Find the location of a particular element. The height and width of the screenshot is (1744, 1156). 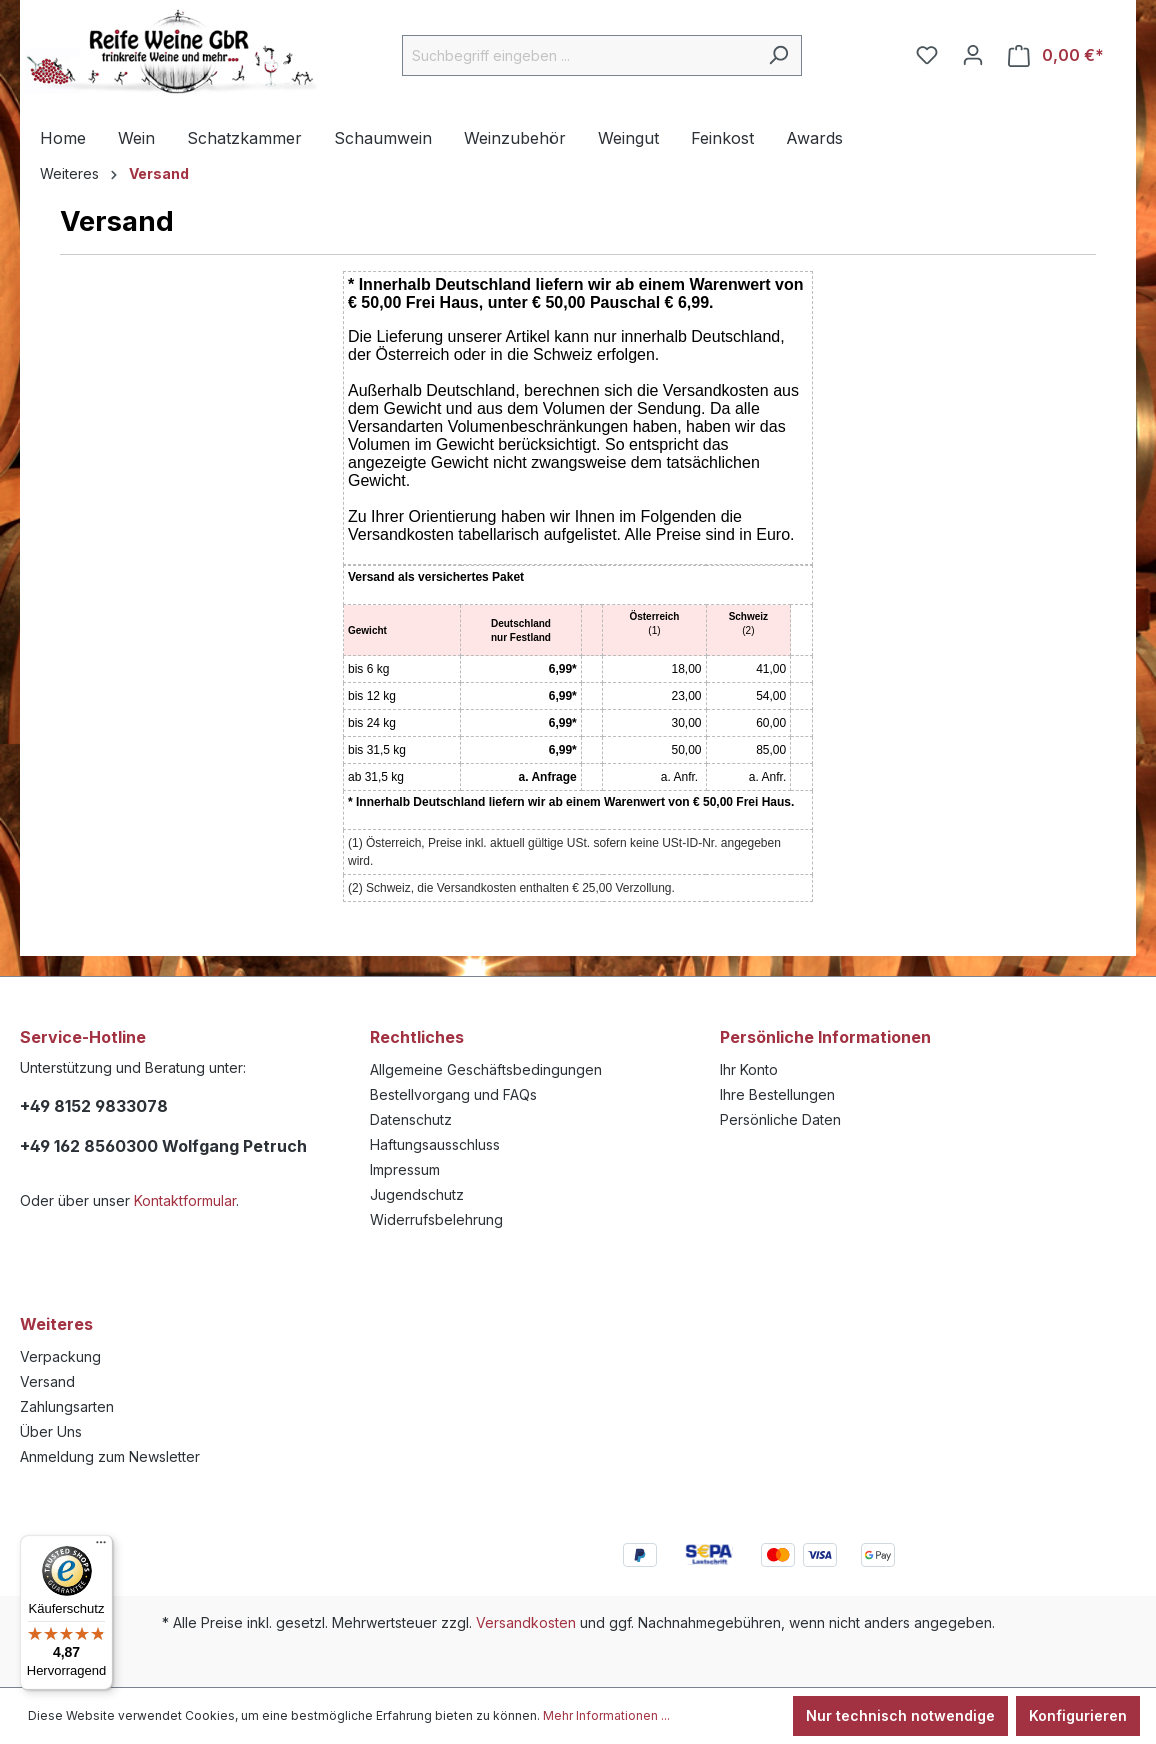

Versandkosten is located at coordinates (526, 1622).